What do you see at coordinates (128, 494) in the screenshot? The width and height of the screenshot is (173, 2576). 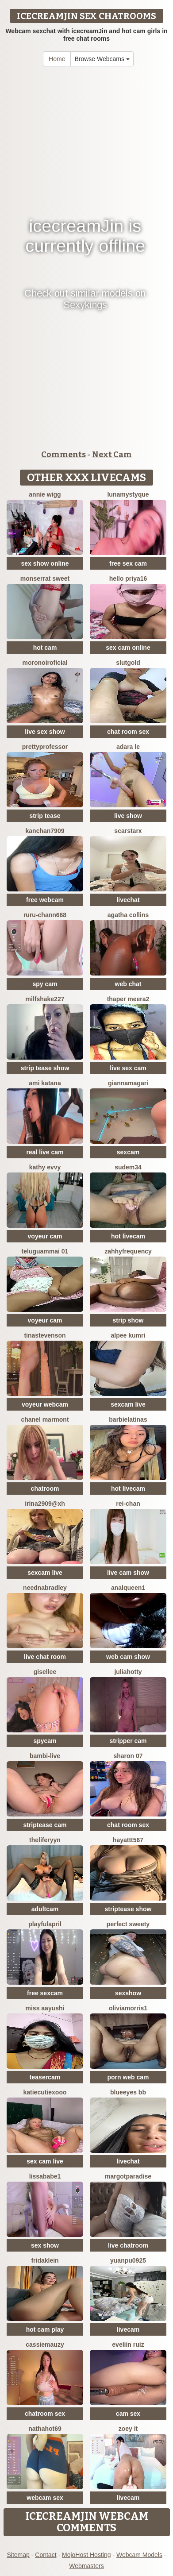 I see `LunaMystyque` at bounding box center [128, 494].